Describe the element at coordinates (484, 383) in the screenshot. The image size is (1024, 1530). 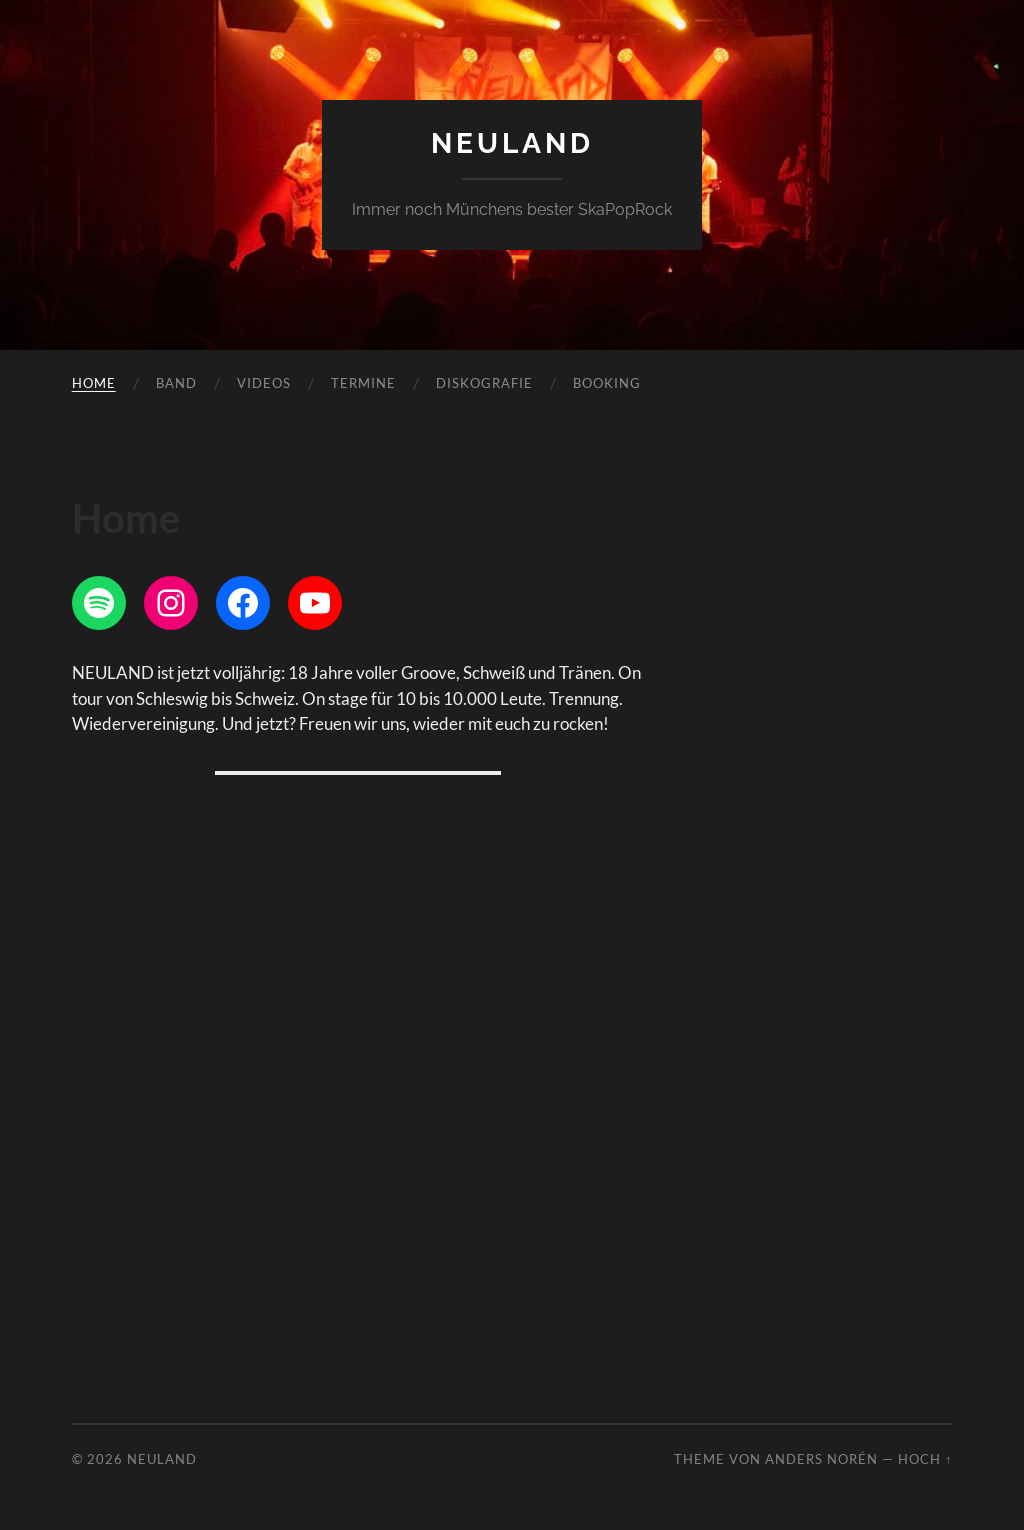
I see `Diskografie` at that location.